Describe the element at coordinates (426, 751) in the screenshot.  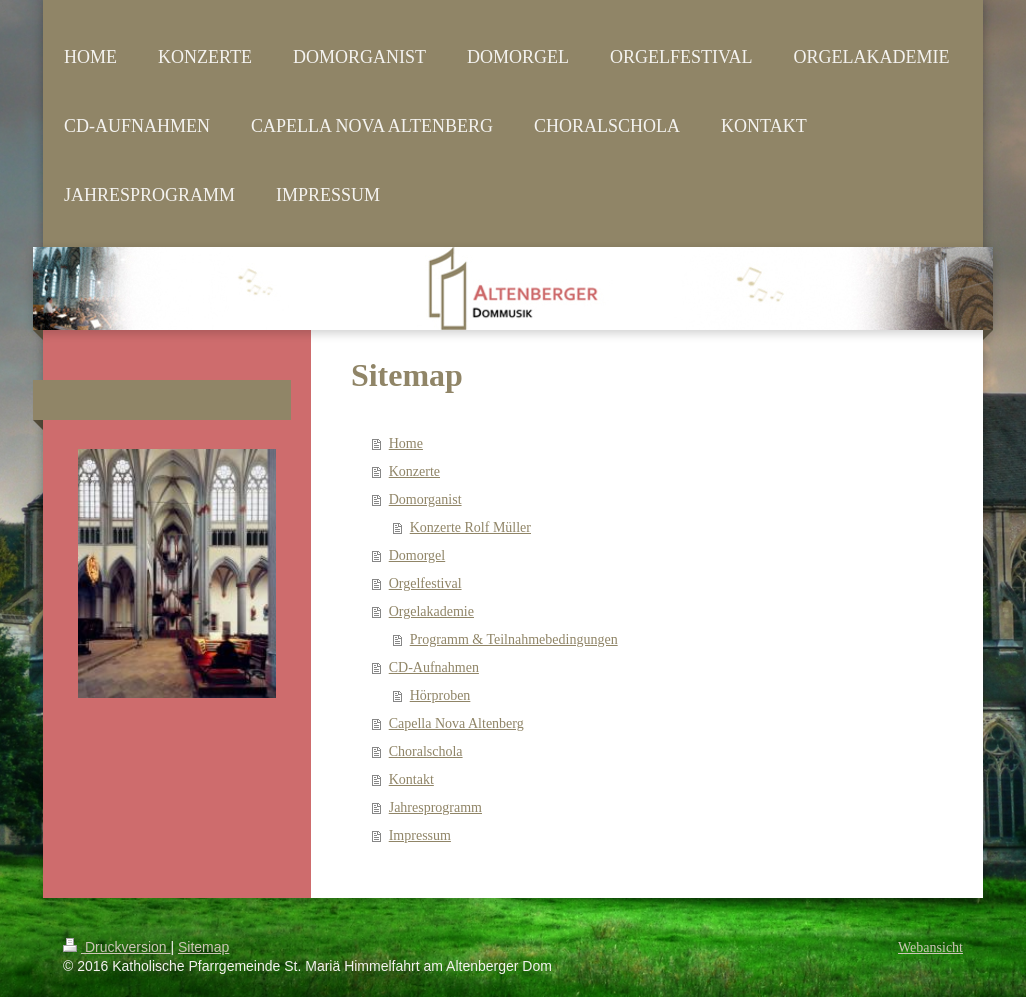
I see `Choralschola` at that location.